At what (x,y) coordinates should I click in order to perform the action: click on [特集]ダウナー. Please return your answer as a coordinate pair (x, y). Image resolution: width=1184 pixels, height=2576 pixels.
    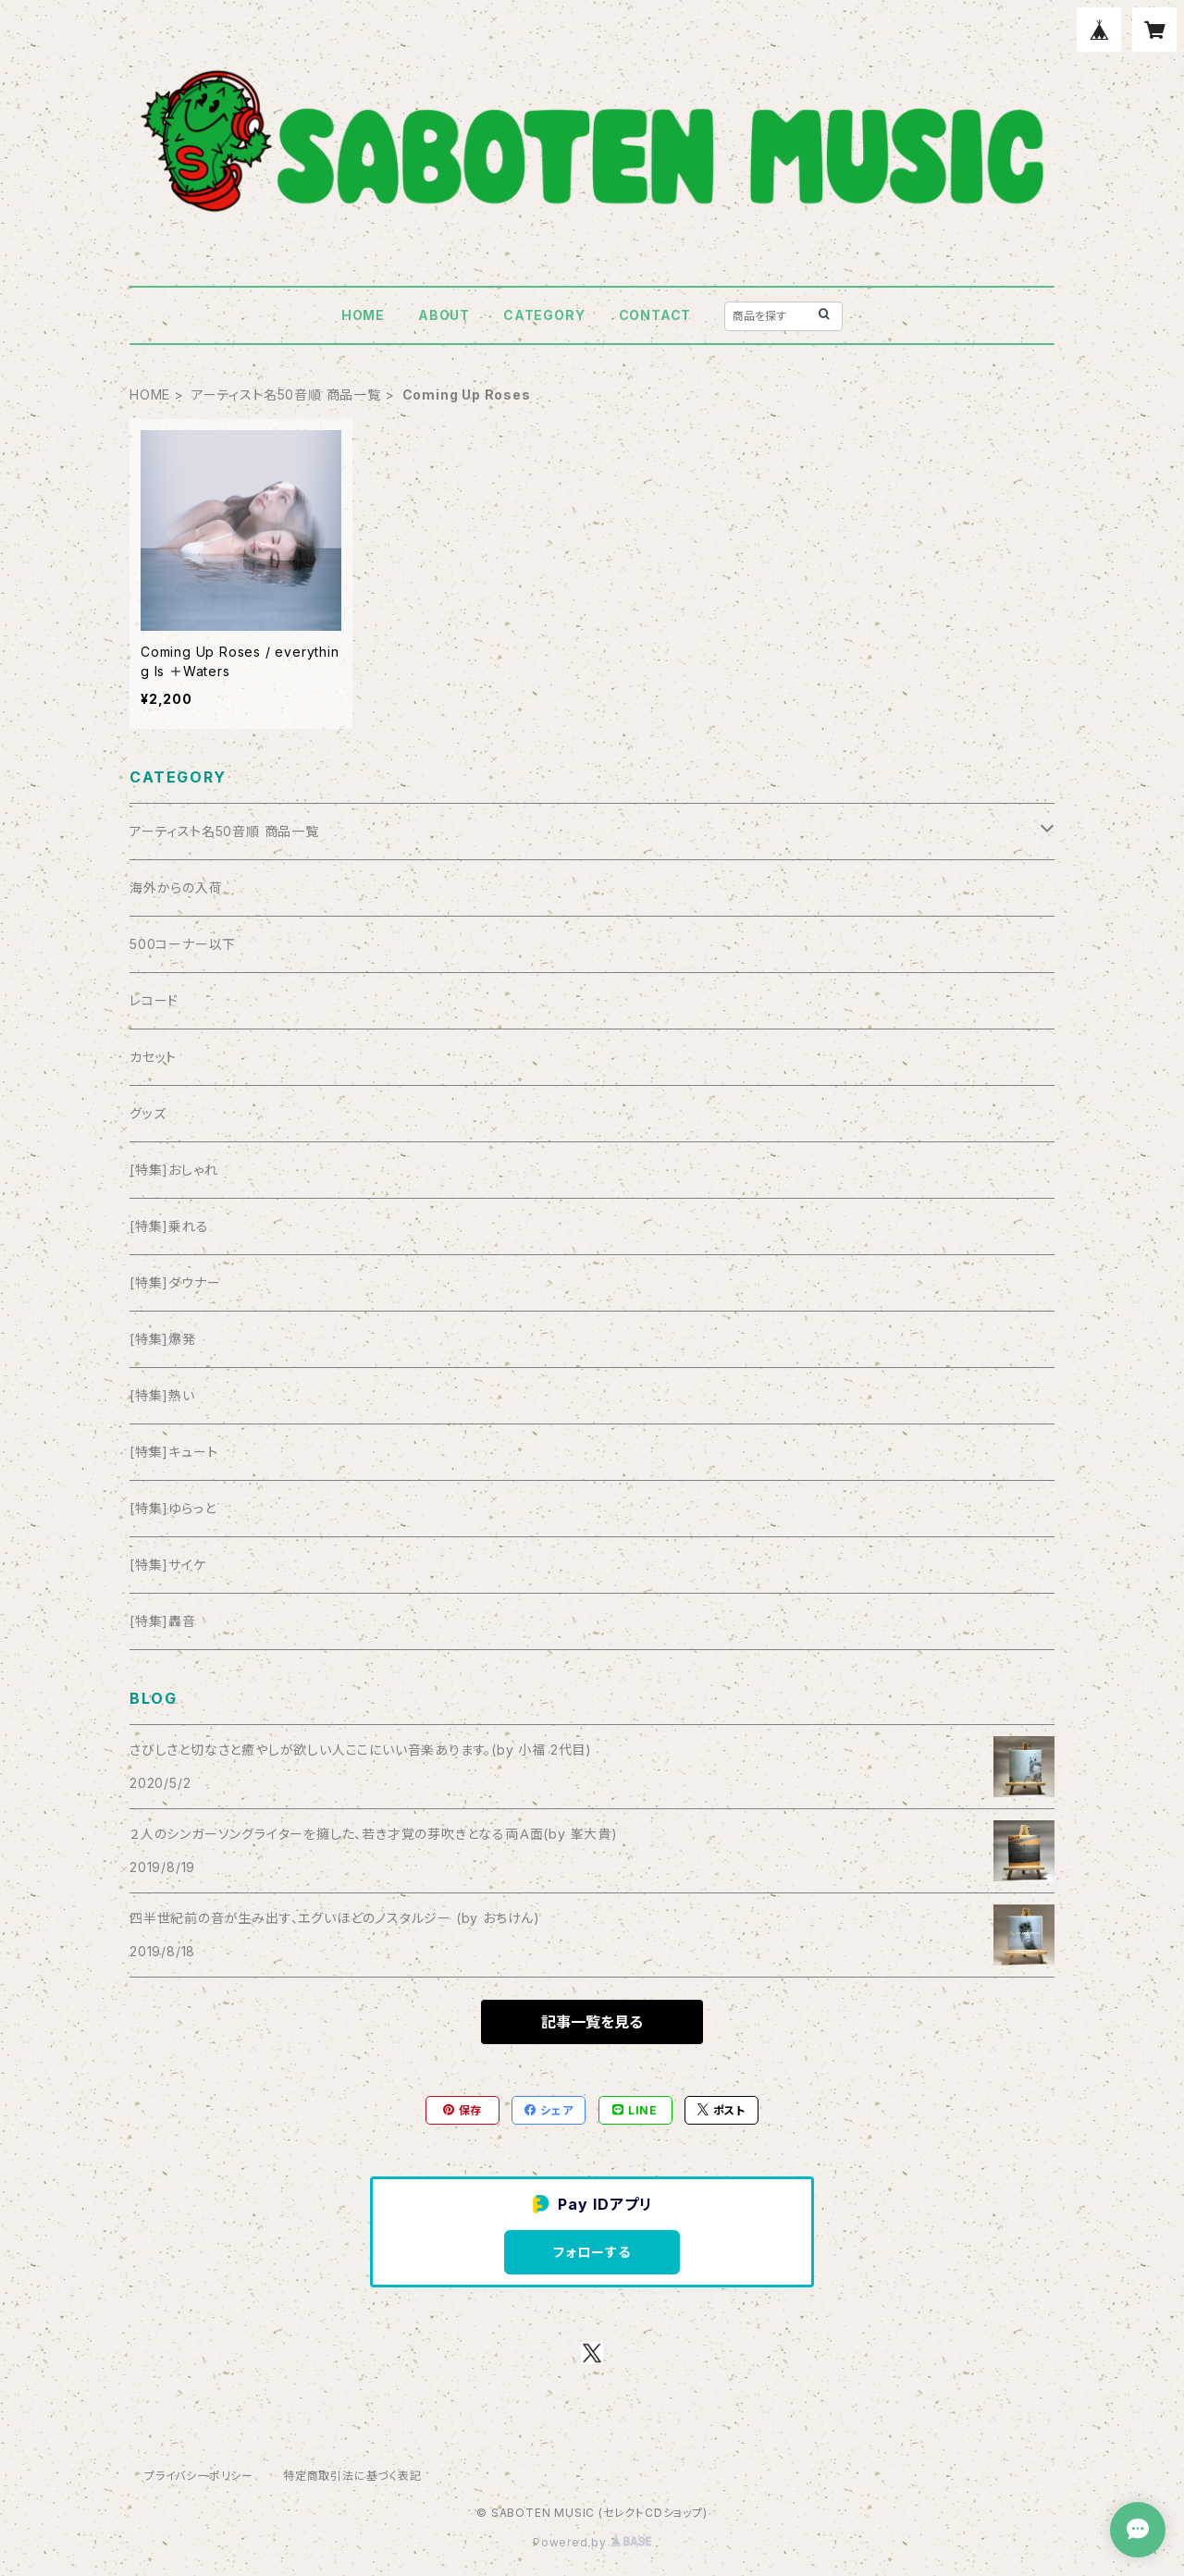
    Looking at the image, I should click on (175, 1282).